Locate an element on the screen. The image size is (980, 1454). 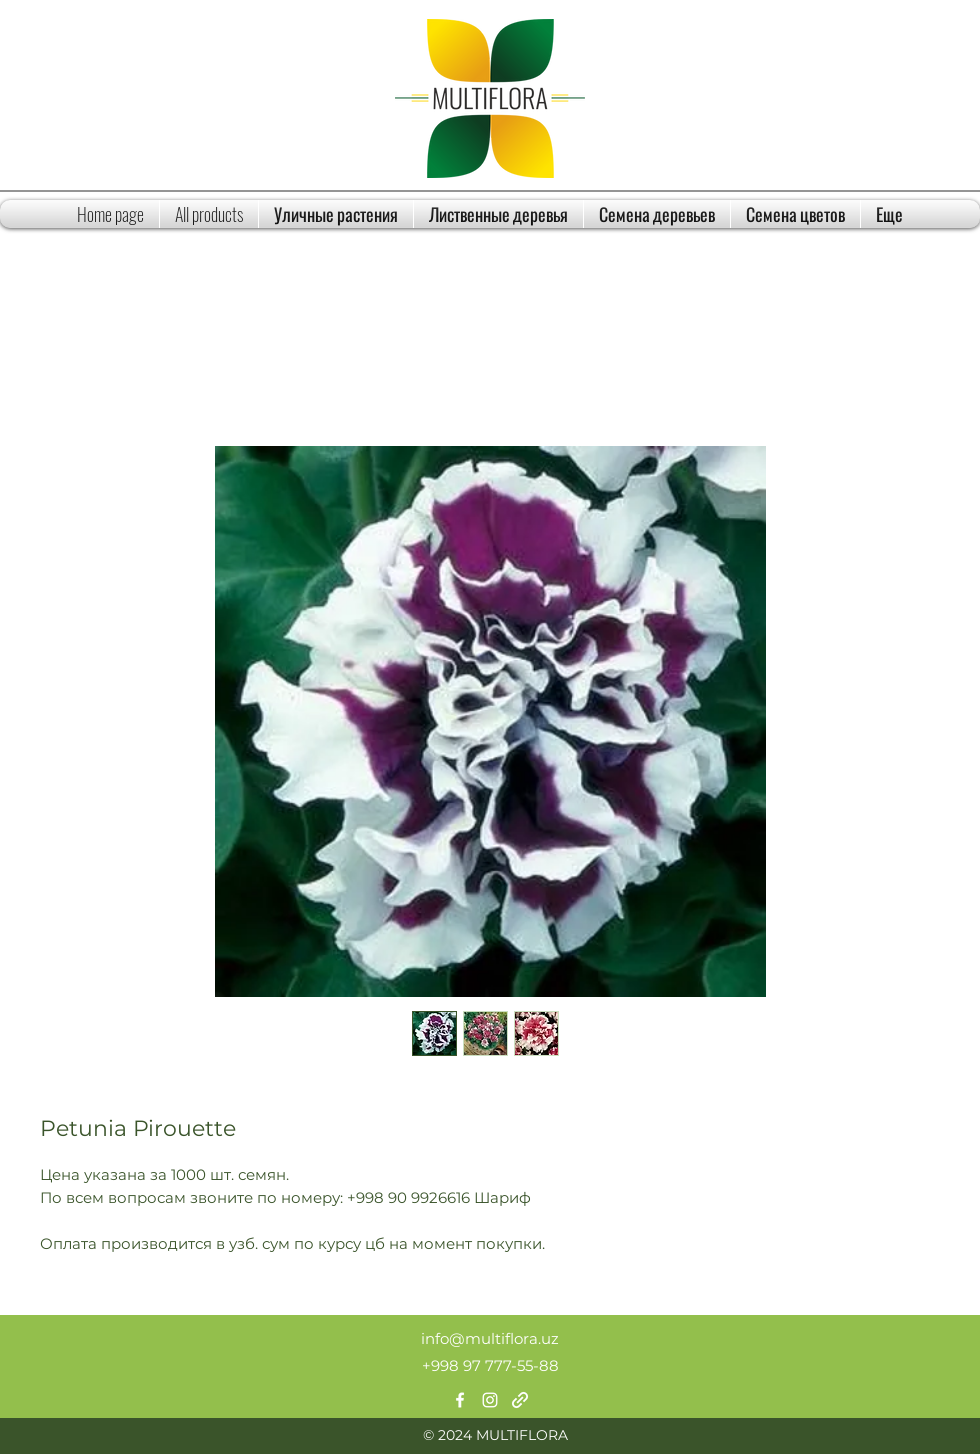
info@multiflora.uz is located at coordinates (490, 1338).